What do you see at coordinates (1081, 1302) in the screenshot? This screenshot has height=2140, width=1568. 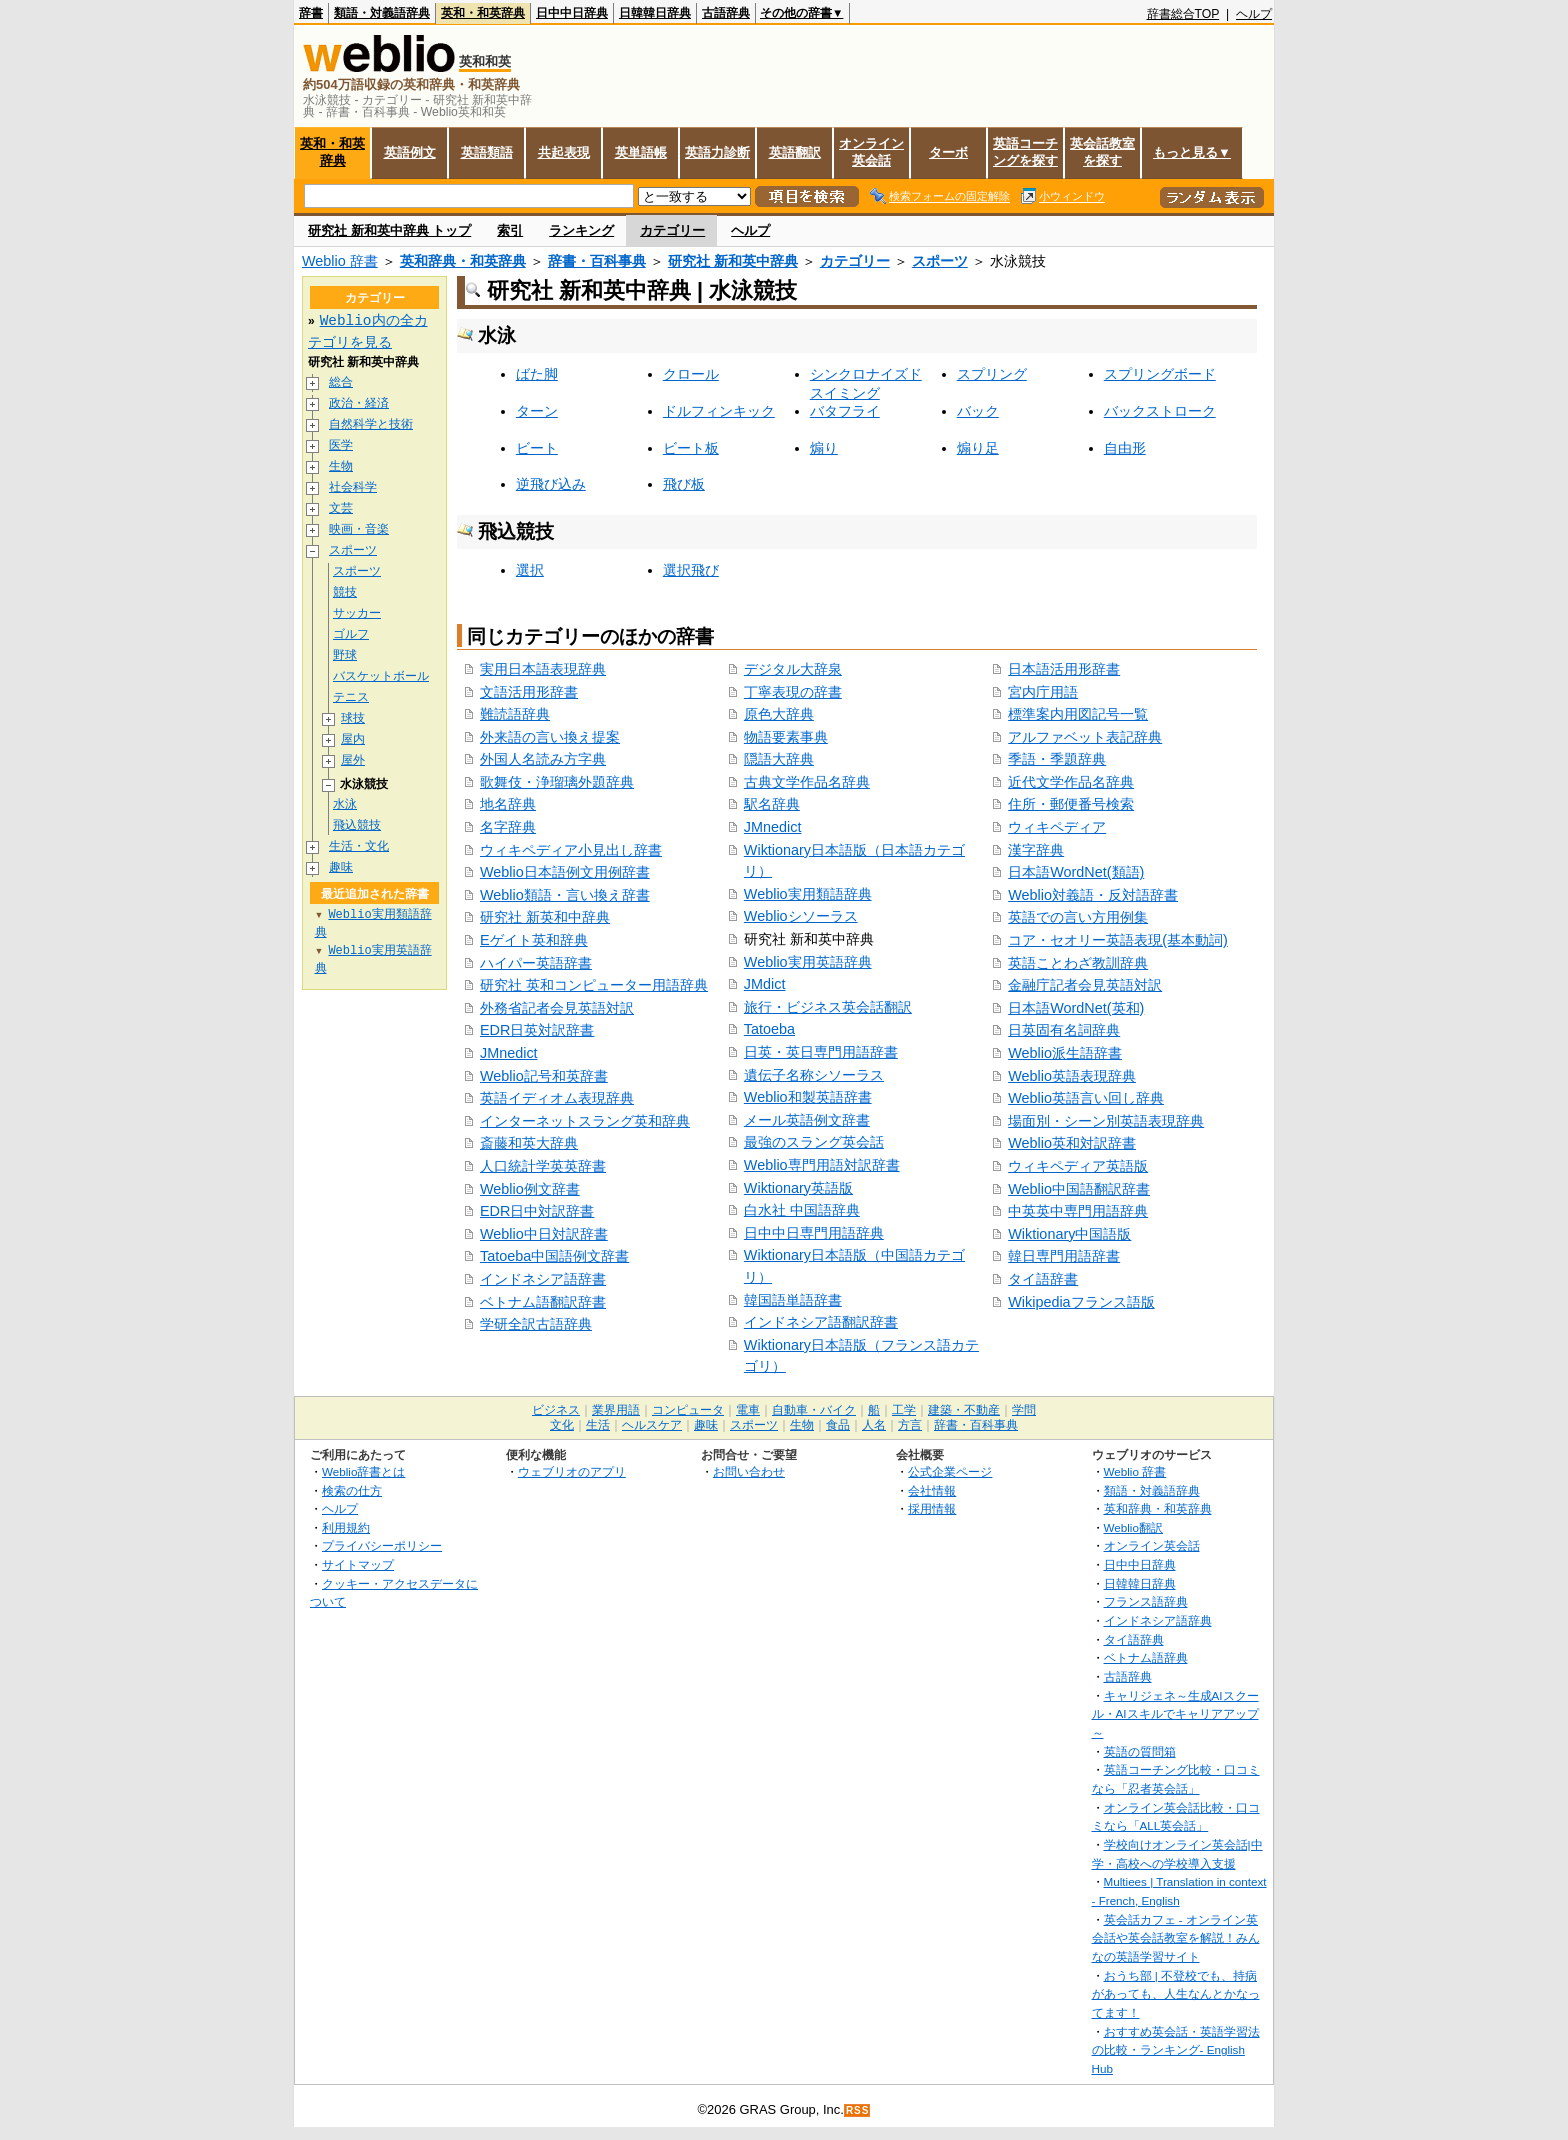 I see `Wikipediaフランス語版` at bounding box center [1081, 1302].